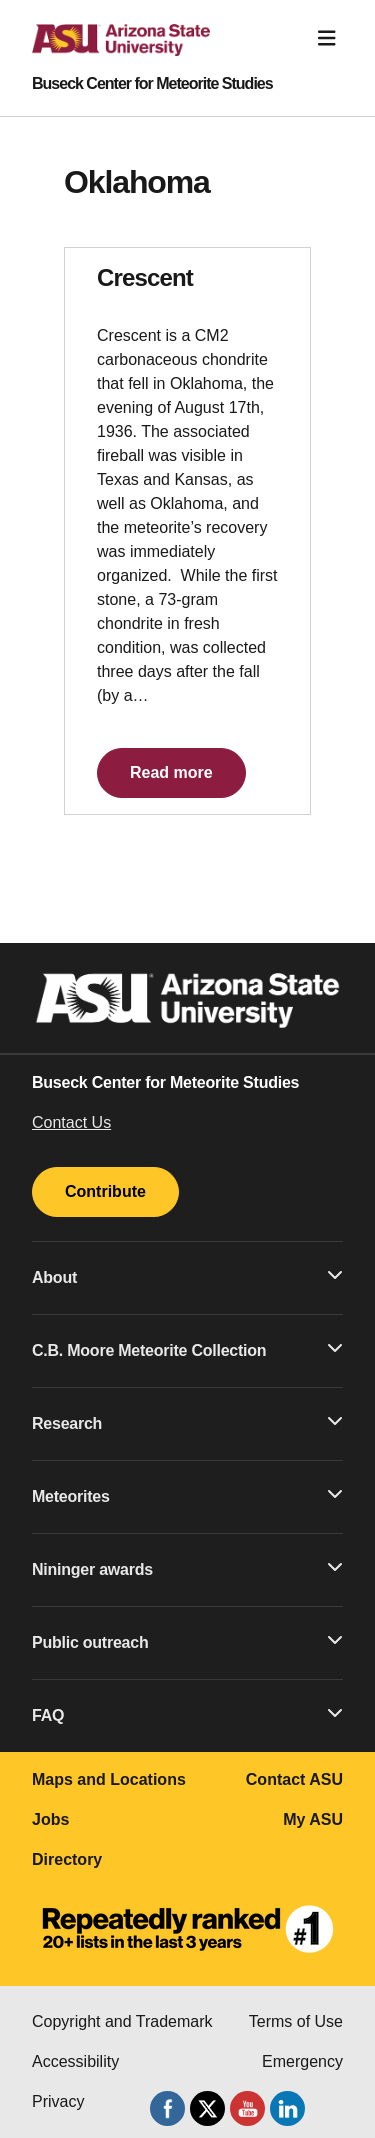  I want to click on Copyright and Trademark, so click(122, 2021).